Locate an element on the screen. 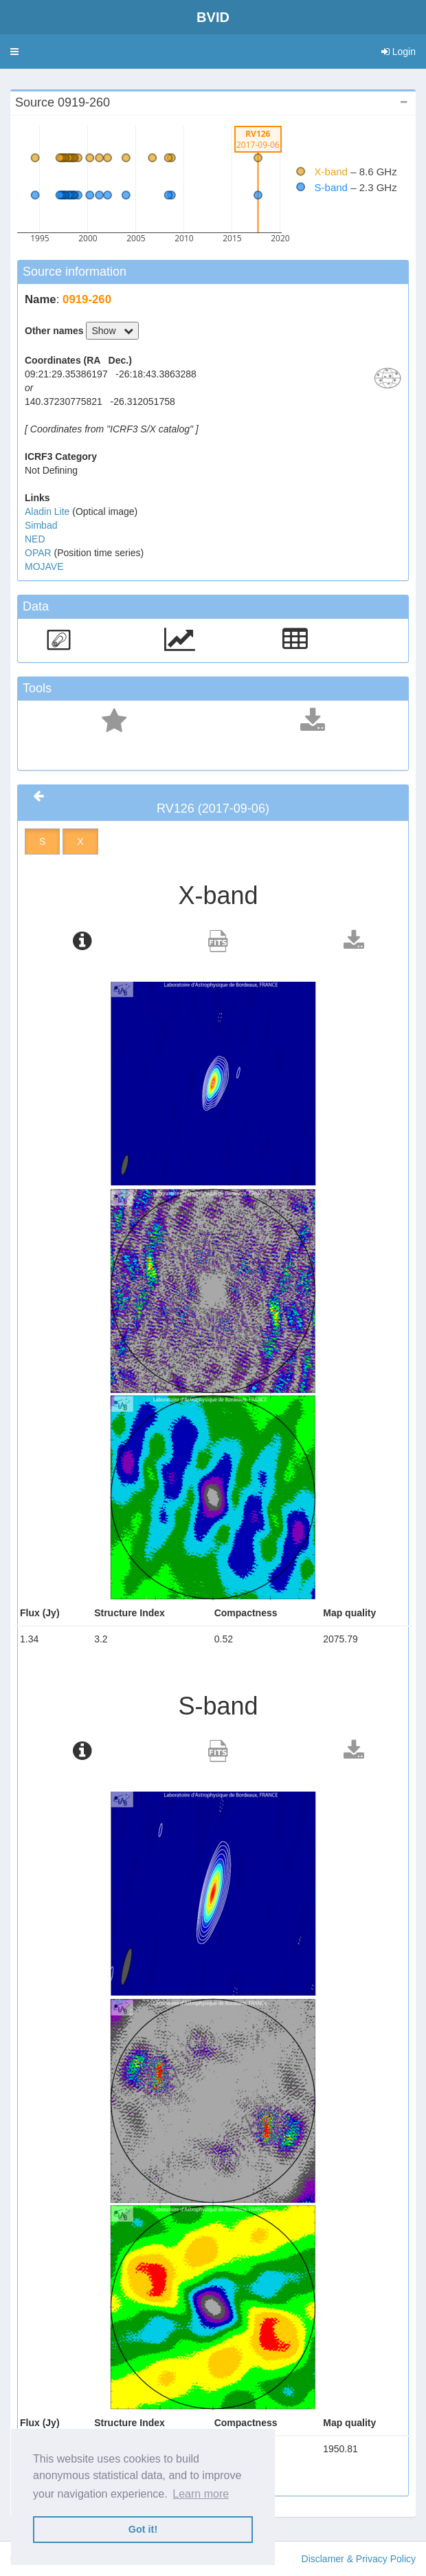  [button] is located at coordinates (14, 51).